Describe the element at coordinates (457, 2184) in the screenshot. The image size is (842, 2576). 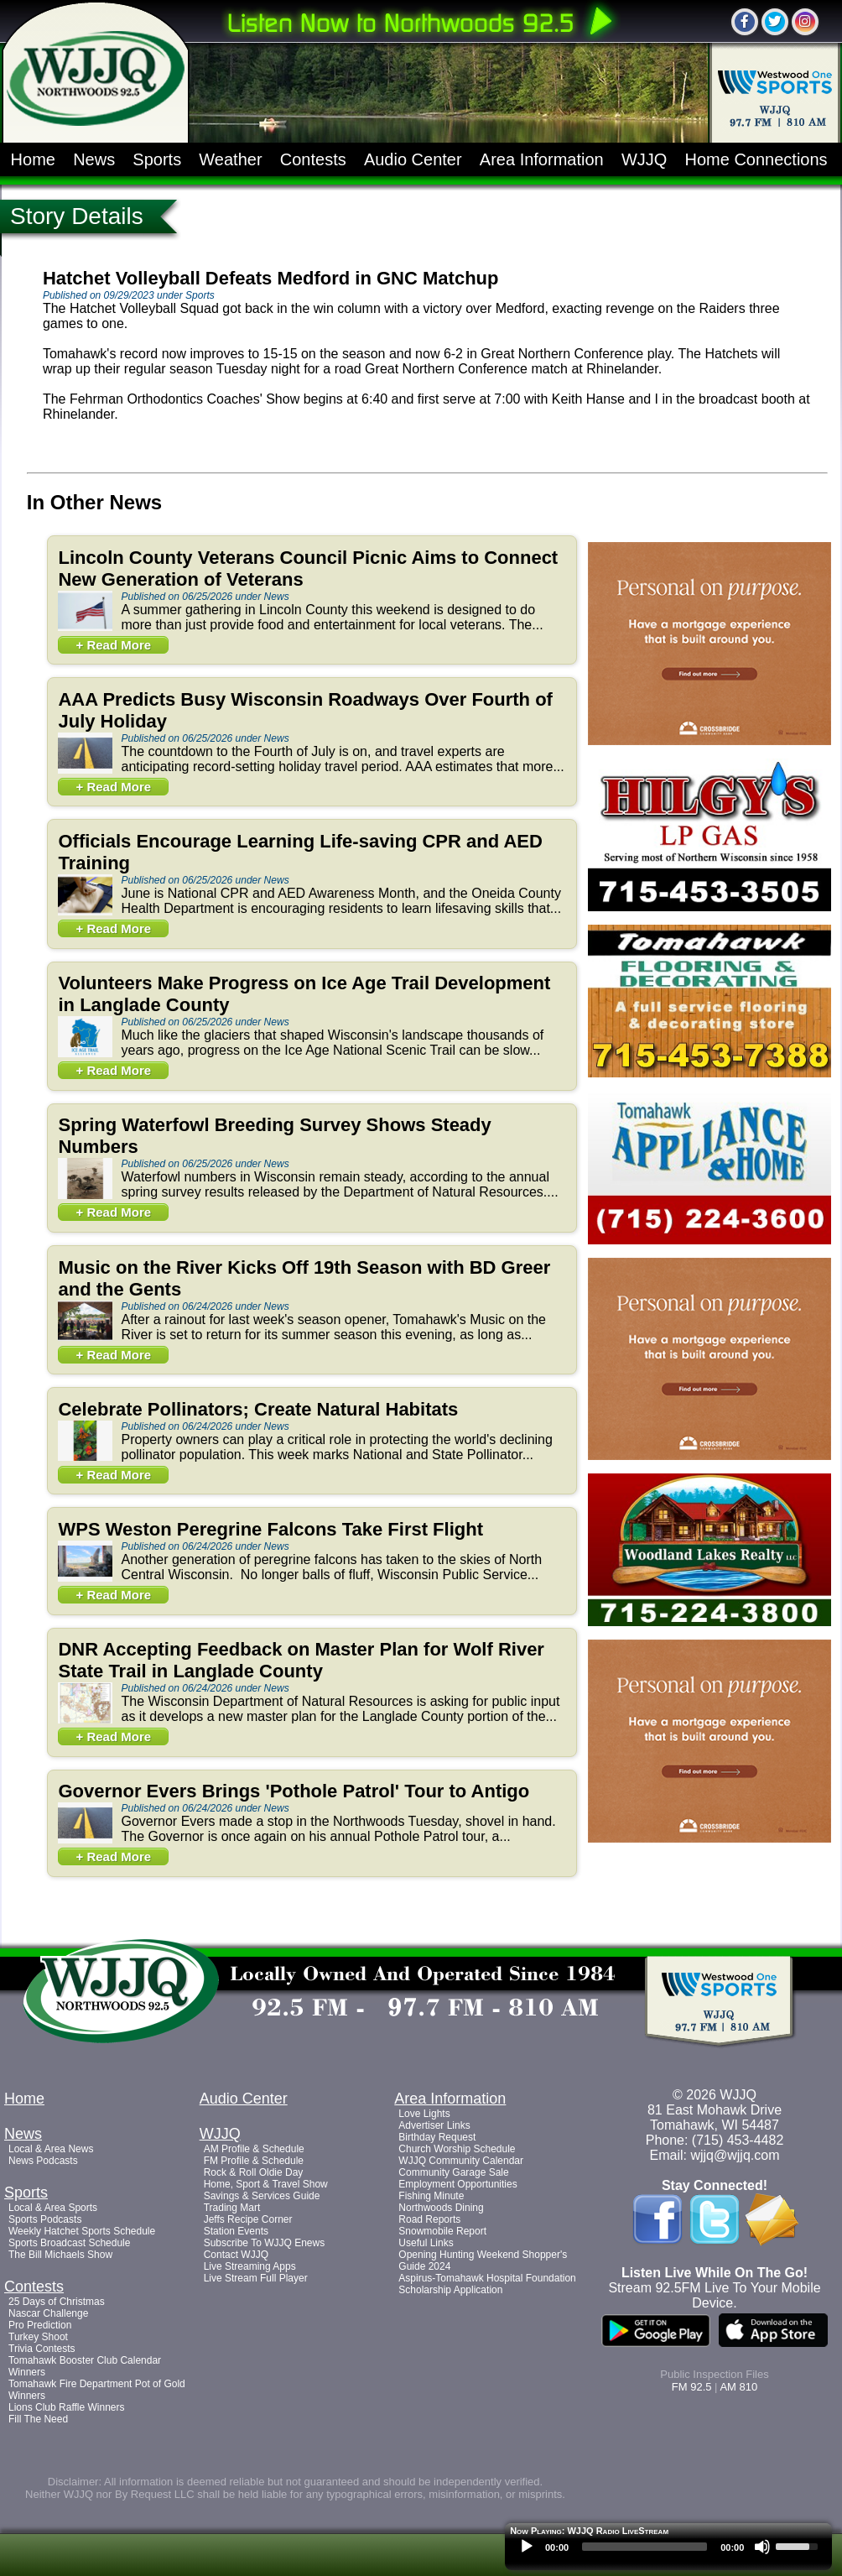
I see `Employment Opportunities` at that location.